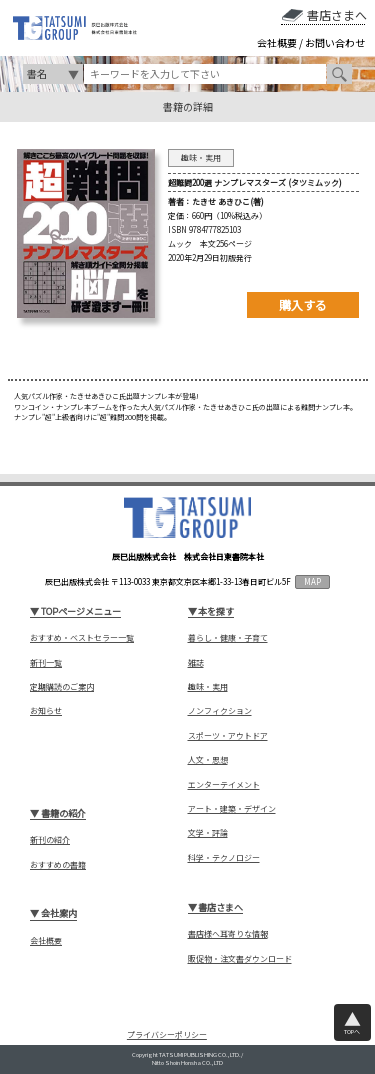 The height and width of the screenshot is (1074, 375). I want to click on 会社概要, so click(277, 43).